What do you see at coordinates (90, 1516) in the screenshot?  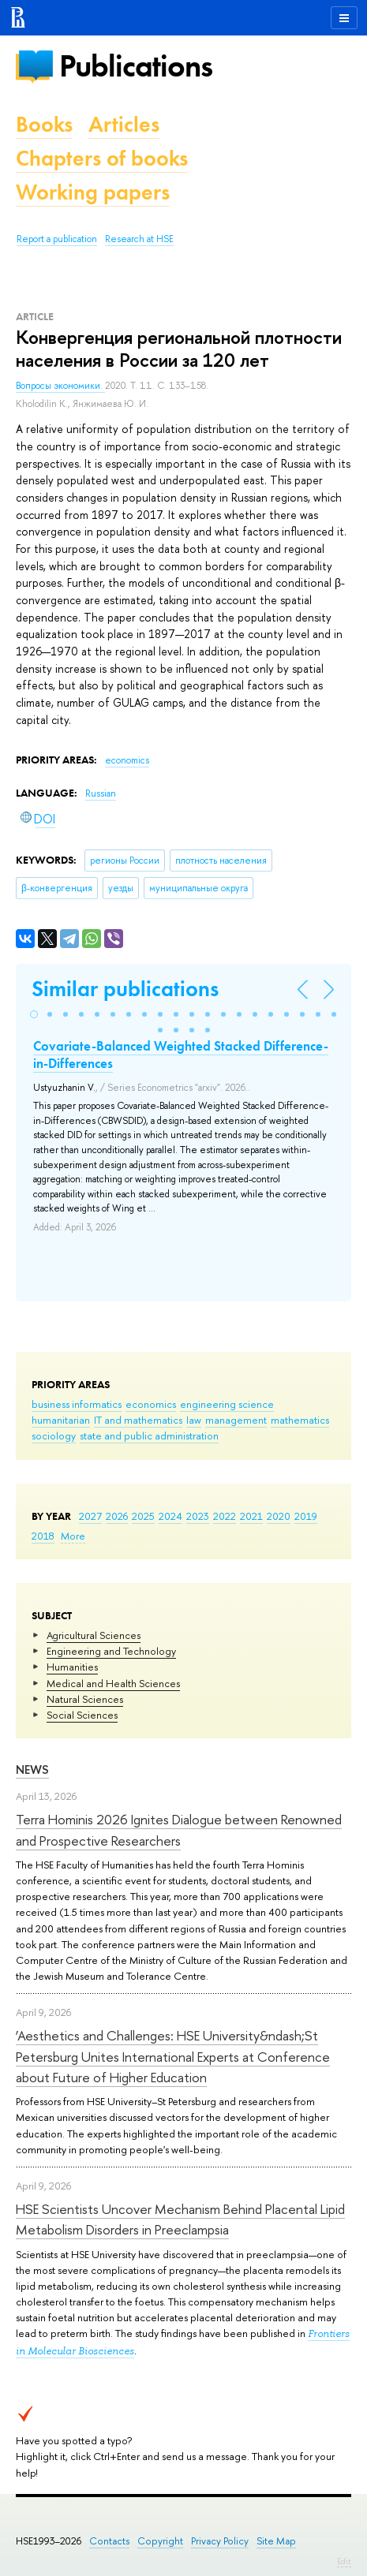 I see `2027` at bounding box center [90, 1516].